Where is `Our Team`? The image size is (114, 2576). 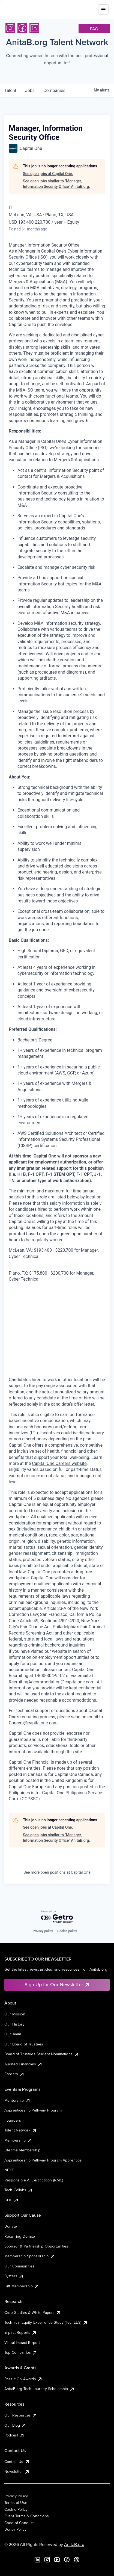 Our Team is located at coordinates (12, 2034).